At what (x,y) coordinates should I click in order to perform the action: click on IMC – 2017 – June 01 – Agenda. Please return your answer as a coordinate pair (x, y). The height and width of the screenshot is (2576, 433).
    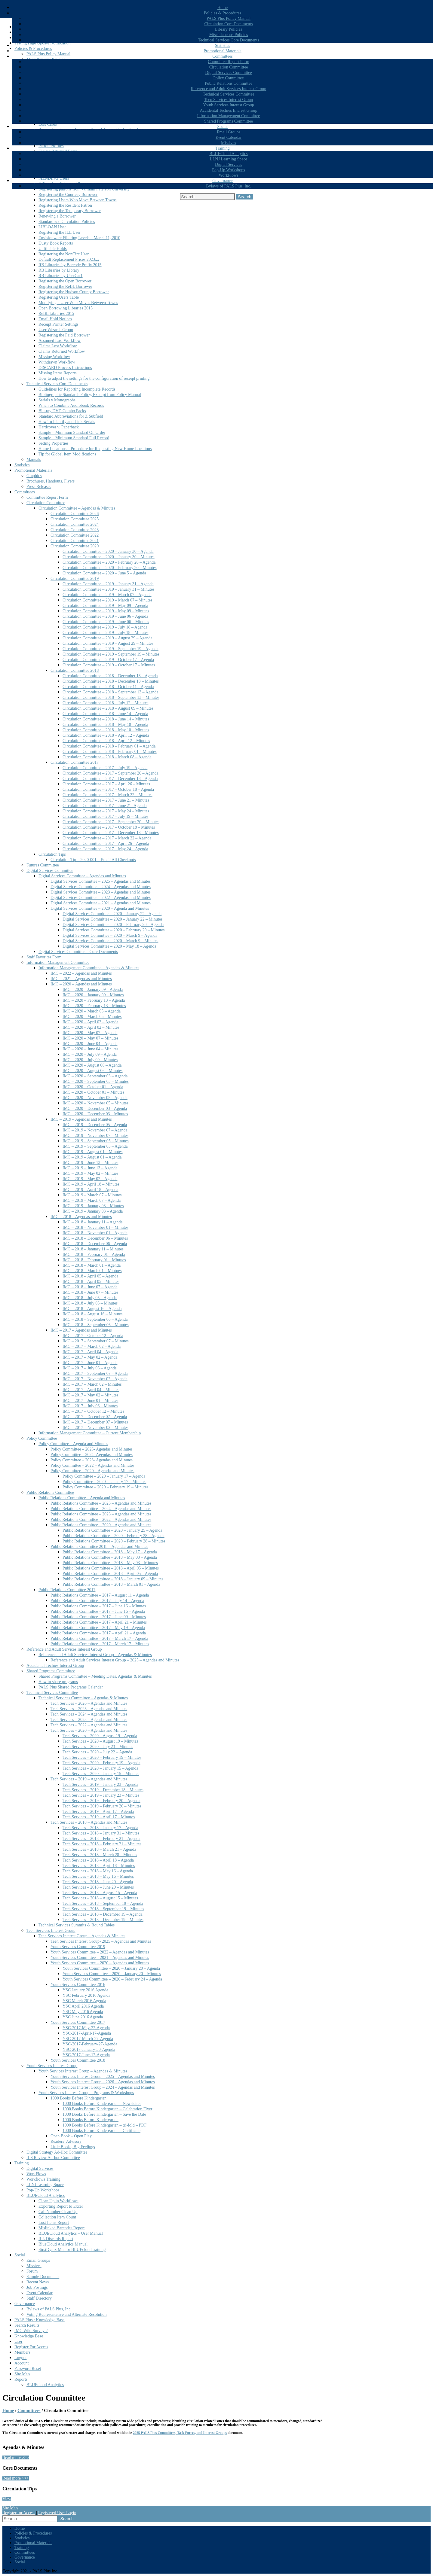
    Looking at the image, I should click on (90, 1362).